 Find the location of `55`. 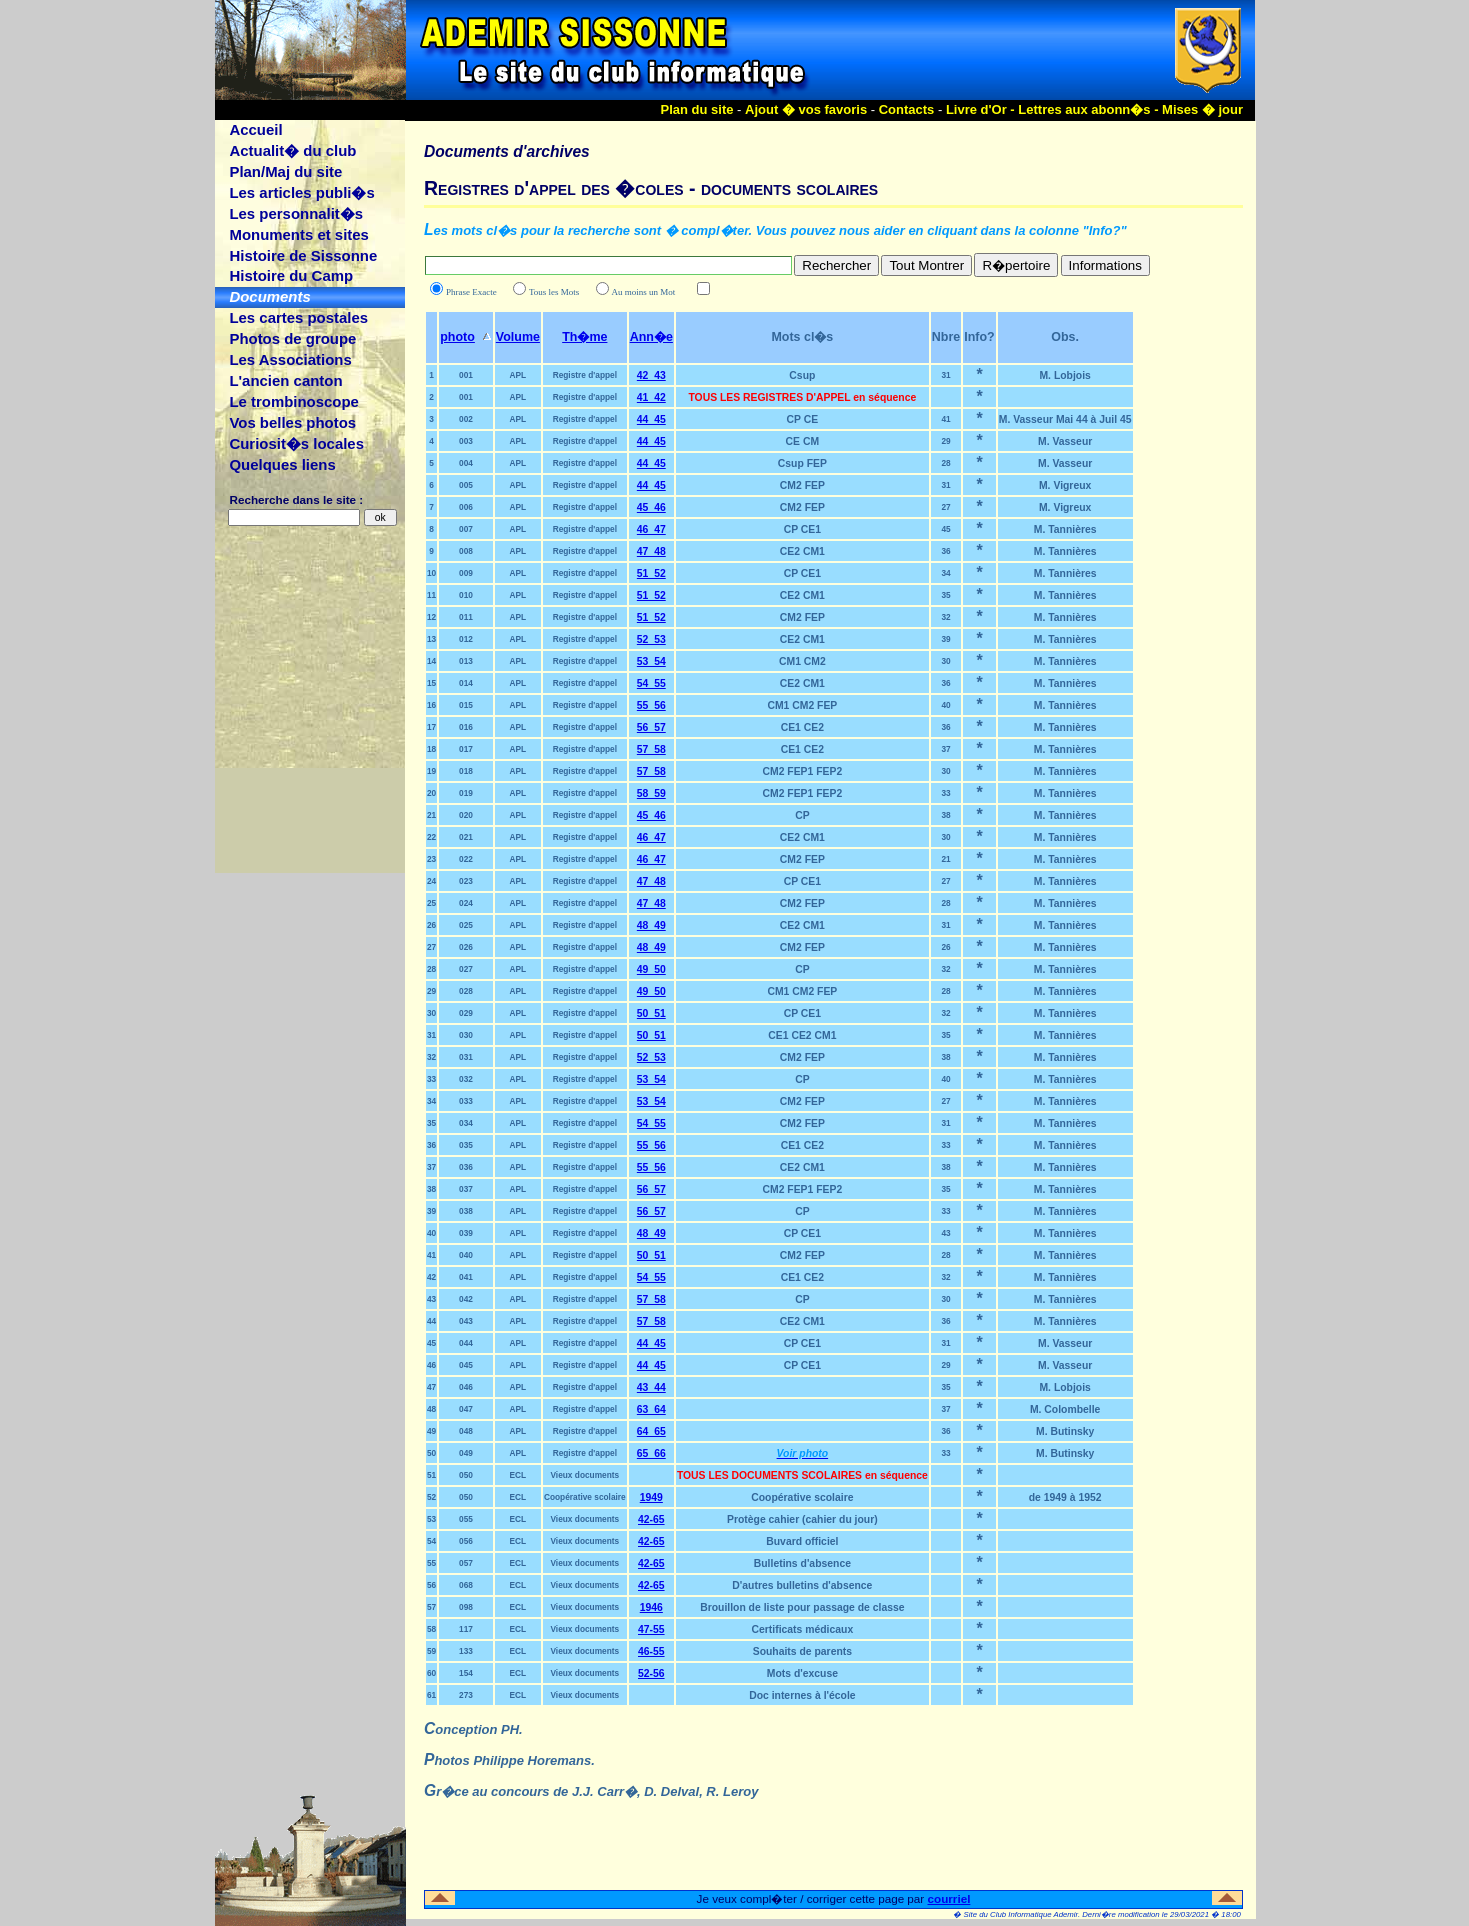

55 is located at coordinates (431, 1563).